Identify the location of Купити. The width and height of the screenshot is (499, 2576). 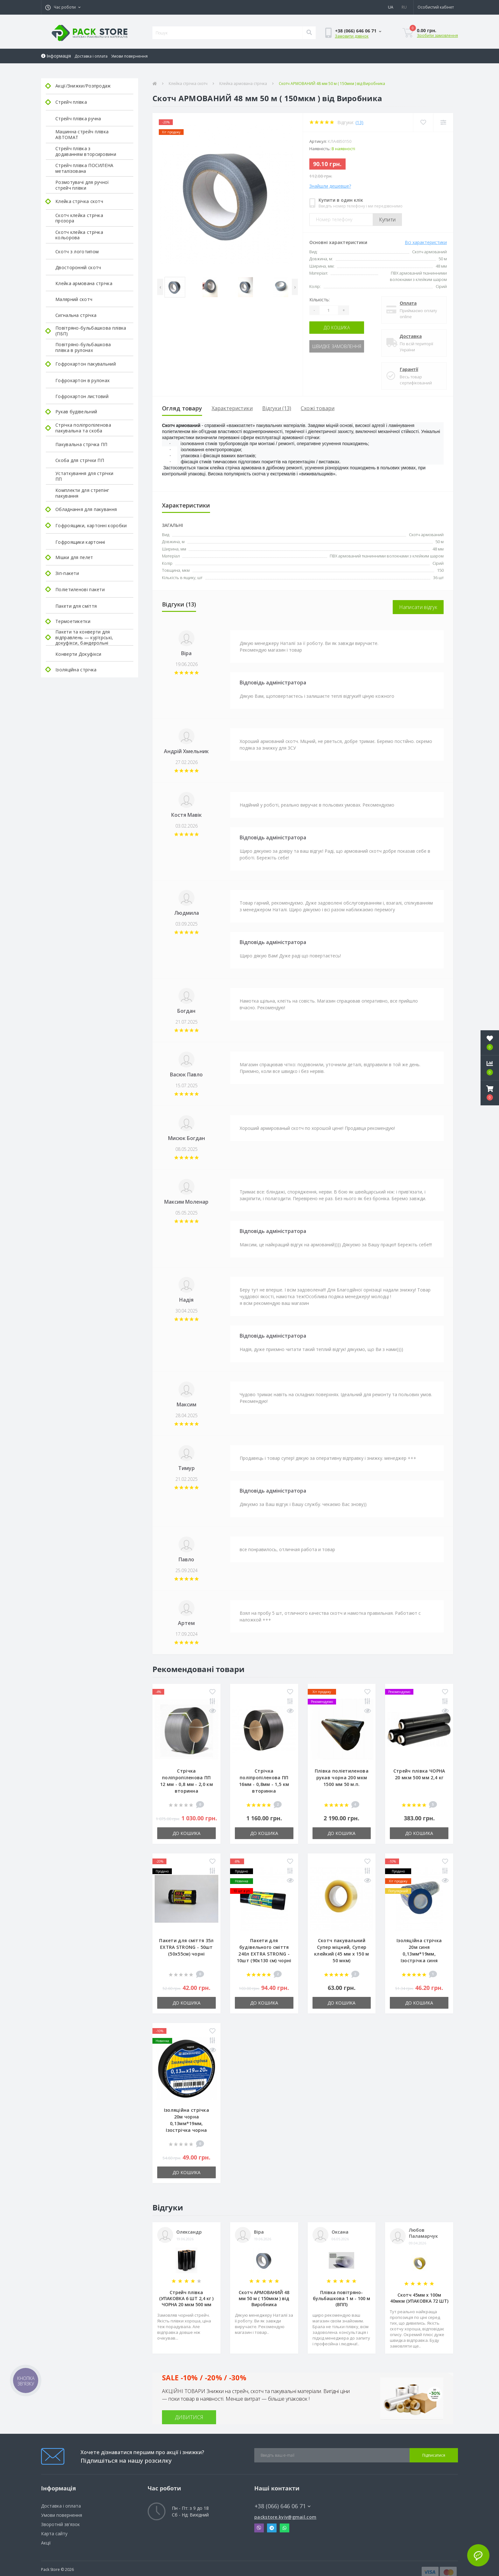
(387, 219).